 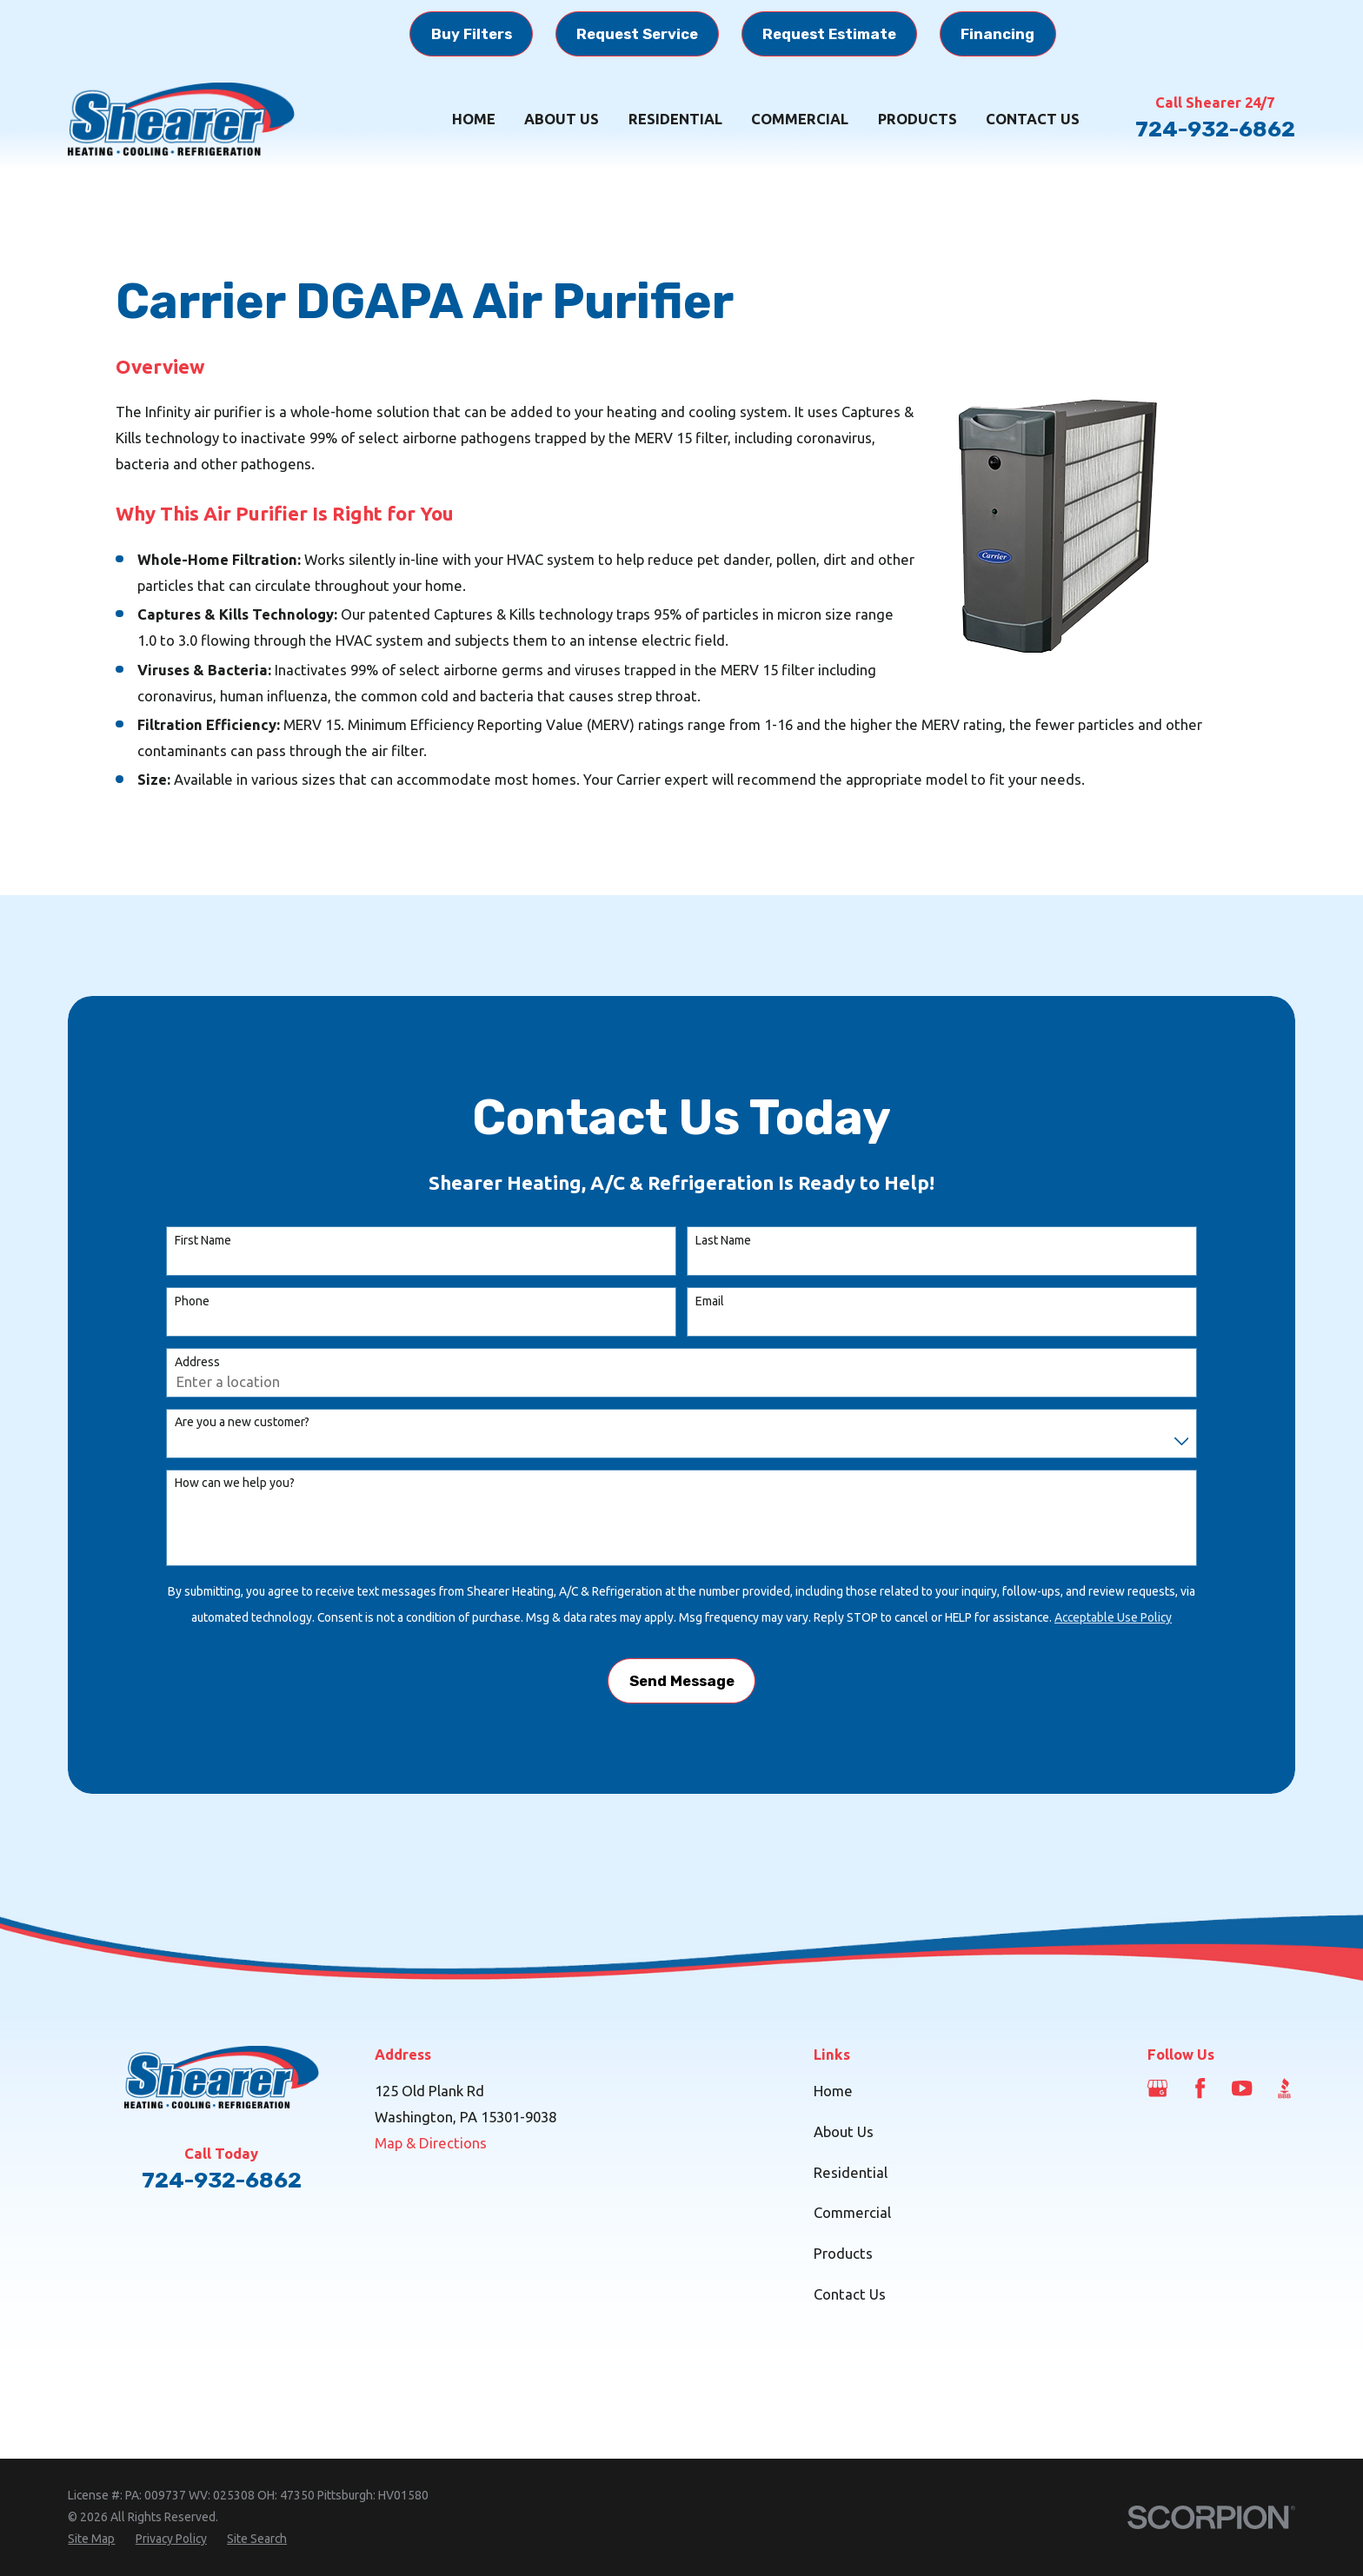 I want to click on Commercial, so click(x=852, y=2212).